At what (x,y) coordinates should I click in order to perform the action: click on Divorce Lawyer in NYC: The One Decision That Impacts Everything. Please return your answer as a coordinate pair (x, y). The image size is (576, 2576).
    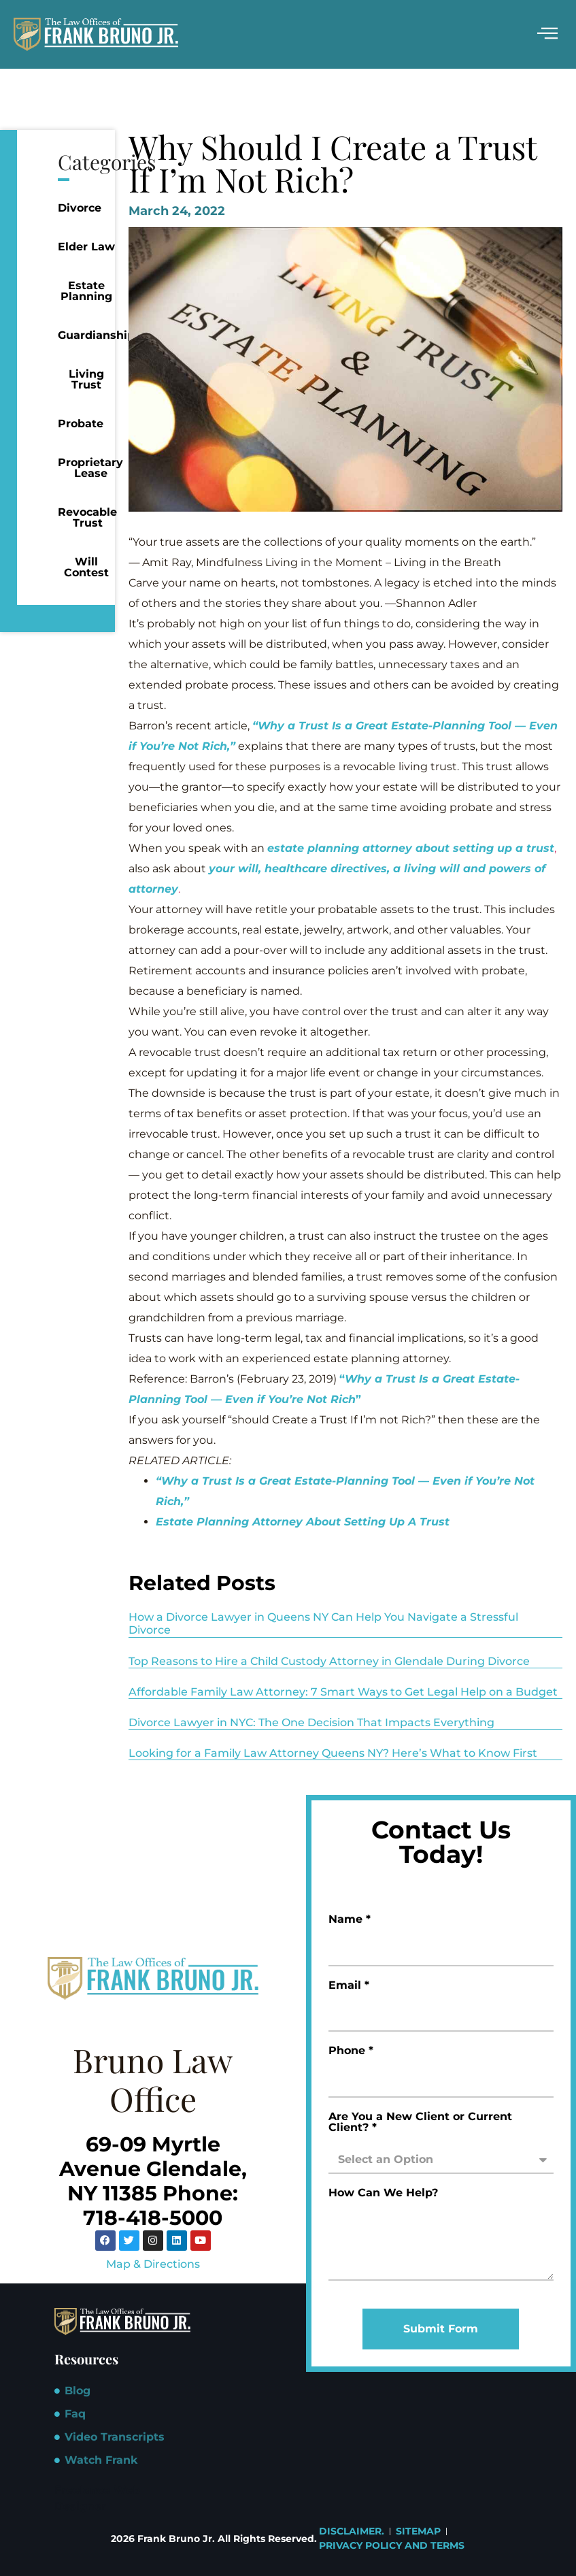
    Looking at the image, I should click on (311, 1722).